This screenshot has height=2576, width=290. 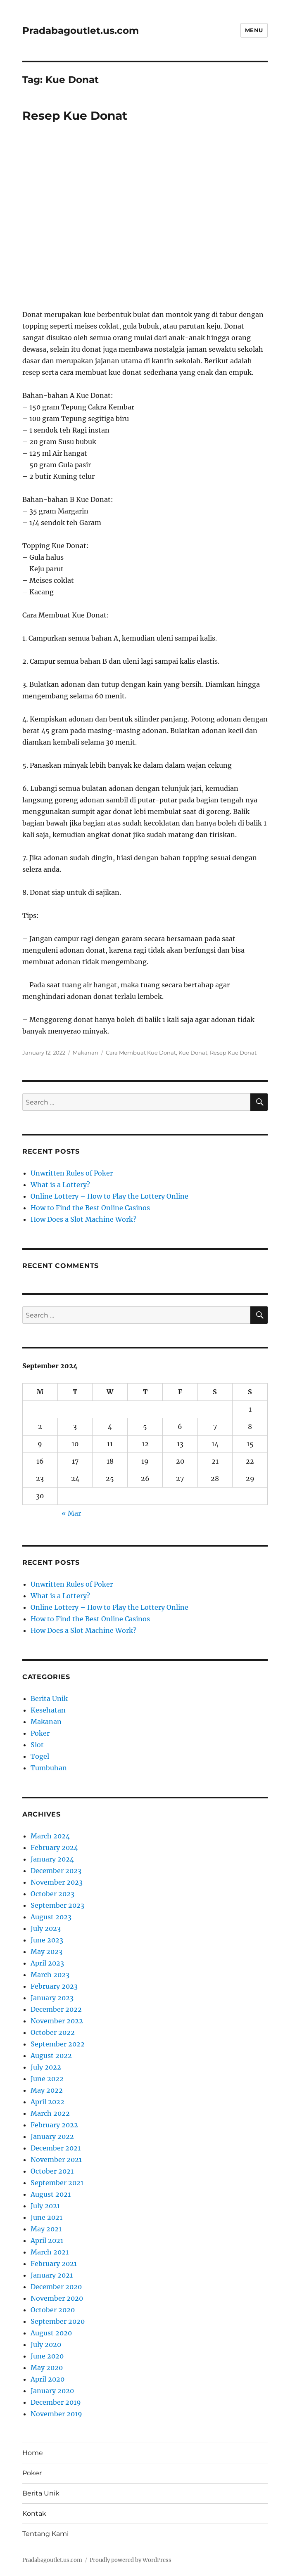 What do you see at coordinates (46, 2229) in the screenshot?
I see `May 2021` at bounding box center [46, 2229].